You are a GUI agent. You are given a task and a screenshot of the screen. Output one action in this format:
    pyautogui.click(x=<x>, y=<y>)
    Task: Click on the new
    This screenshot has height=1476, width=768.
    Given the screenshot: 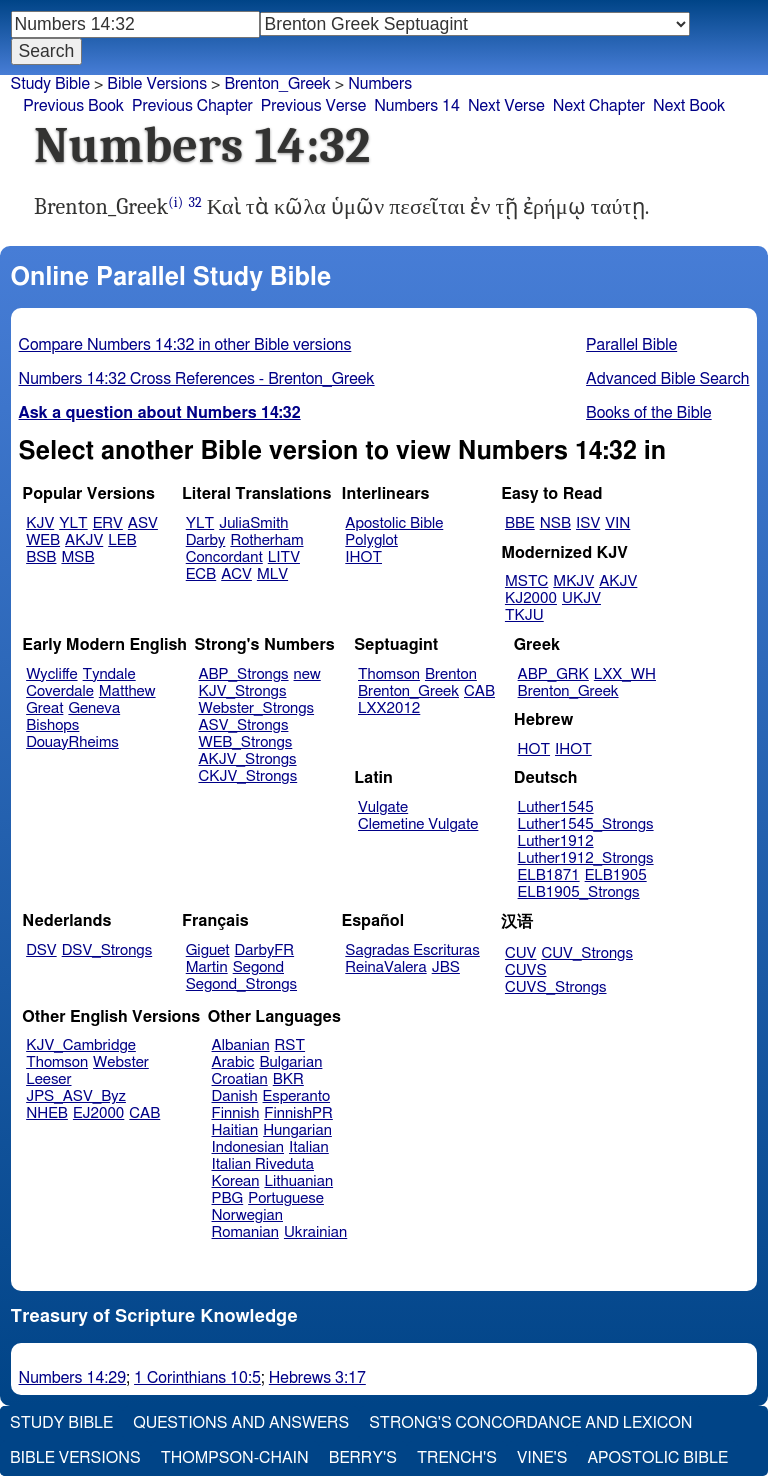 What is the action you would take?
    pyautogui.click(x=307, y=674)
    